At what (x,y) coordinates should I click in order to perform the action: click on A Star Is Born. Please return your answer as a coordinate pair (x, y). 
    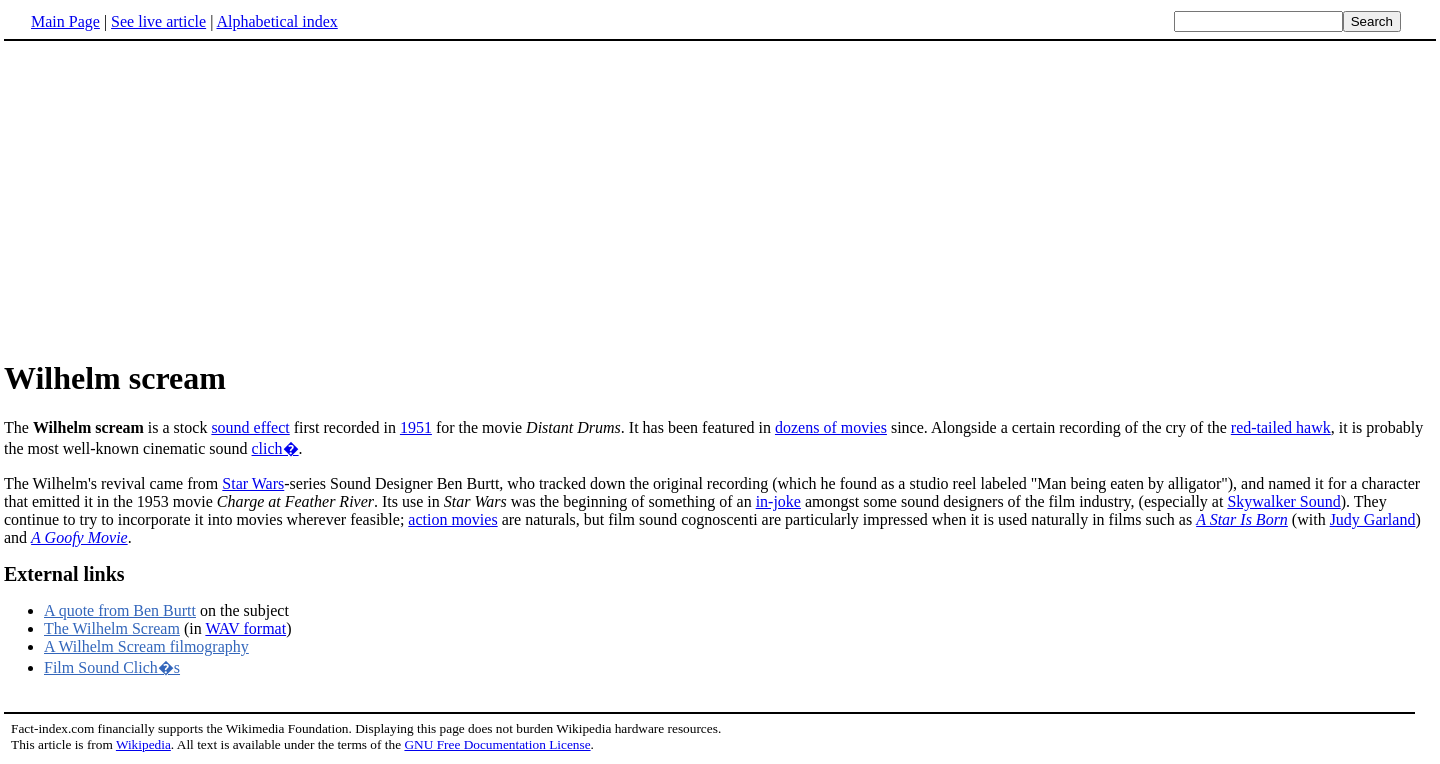
    Looking at the image, I should click on (1242, 519).